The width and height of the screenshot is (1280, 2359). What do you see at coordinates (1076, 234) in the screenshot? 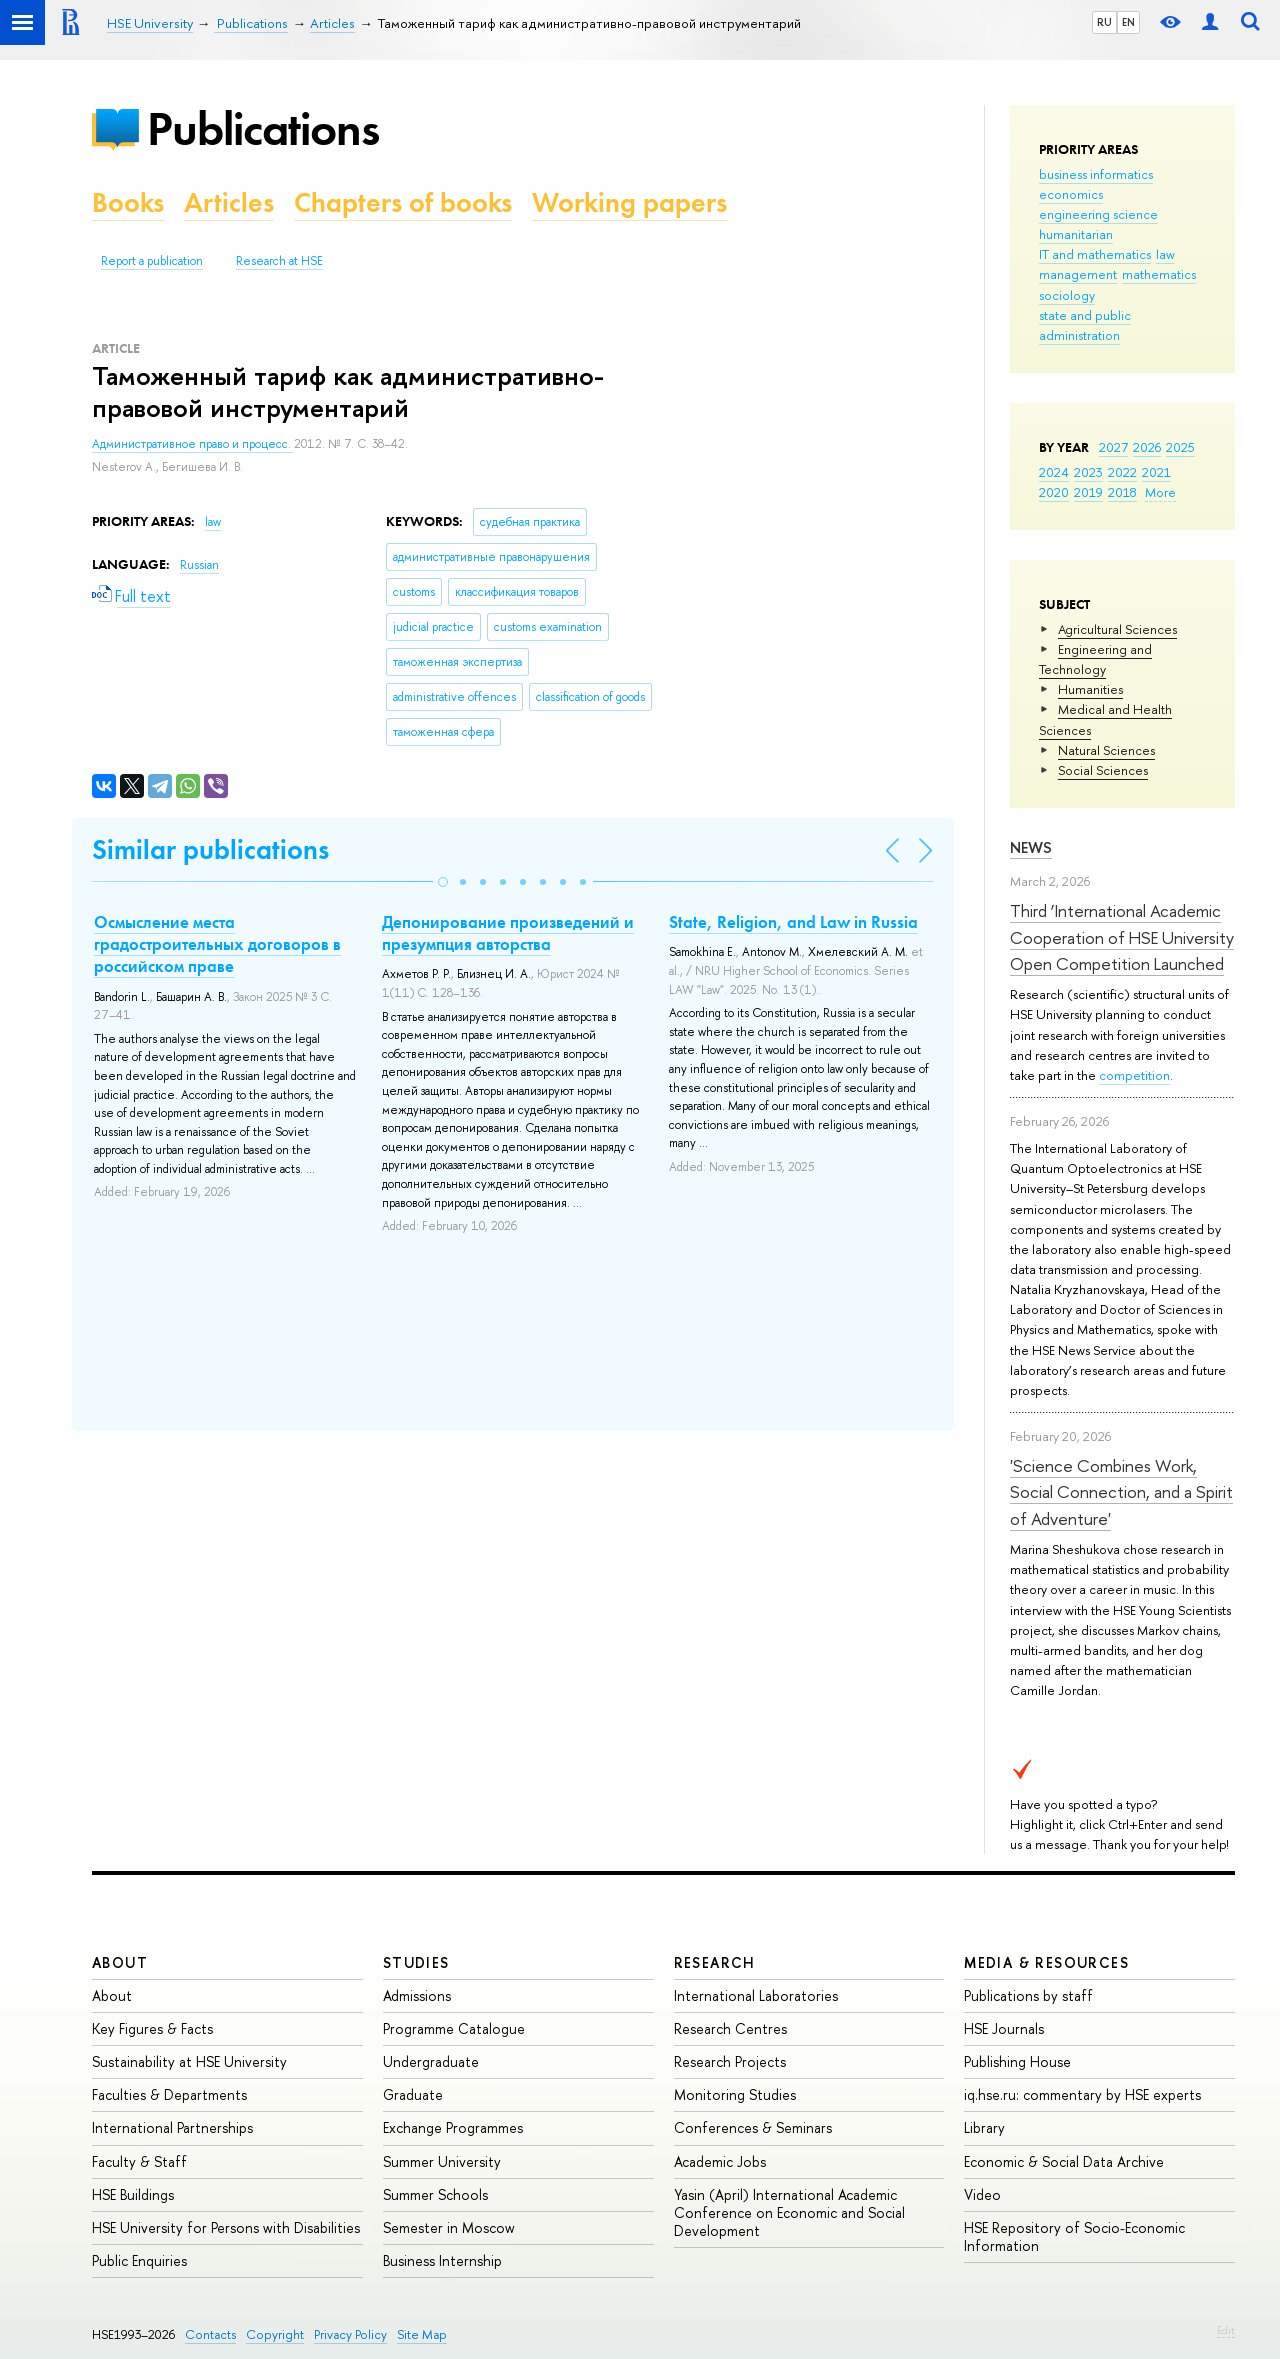
I see `humanitarian` at bounding box center [1076, 234].